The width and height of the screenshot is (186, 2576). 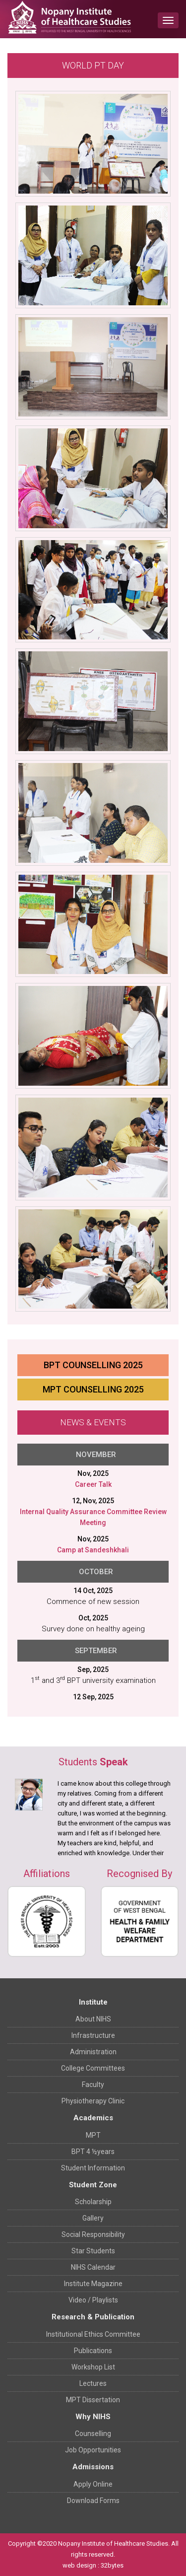 I want to click on Download Forms, so click(x=93, y=2501).